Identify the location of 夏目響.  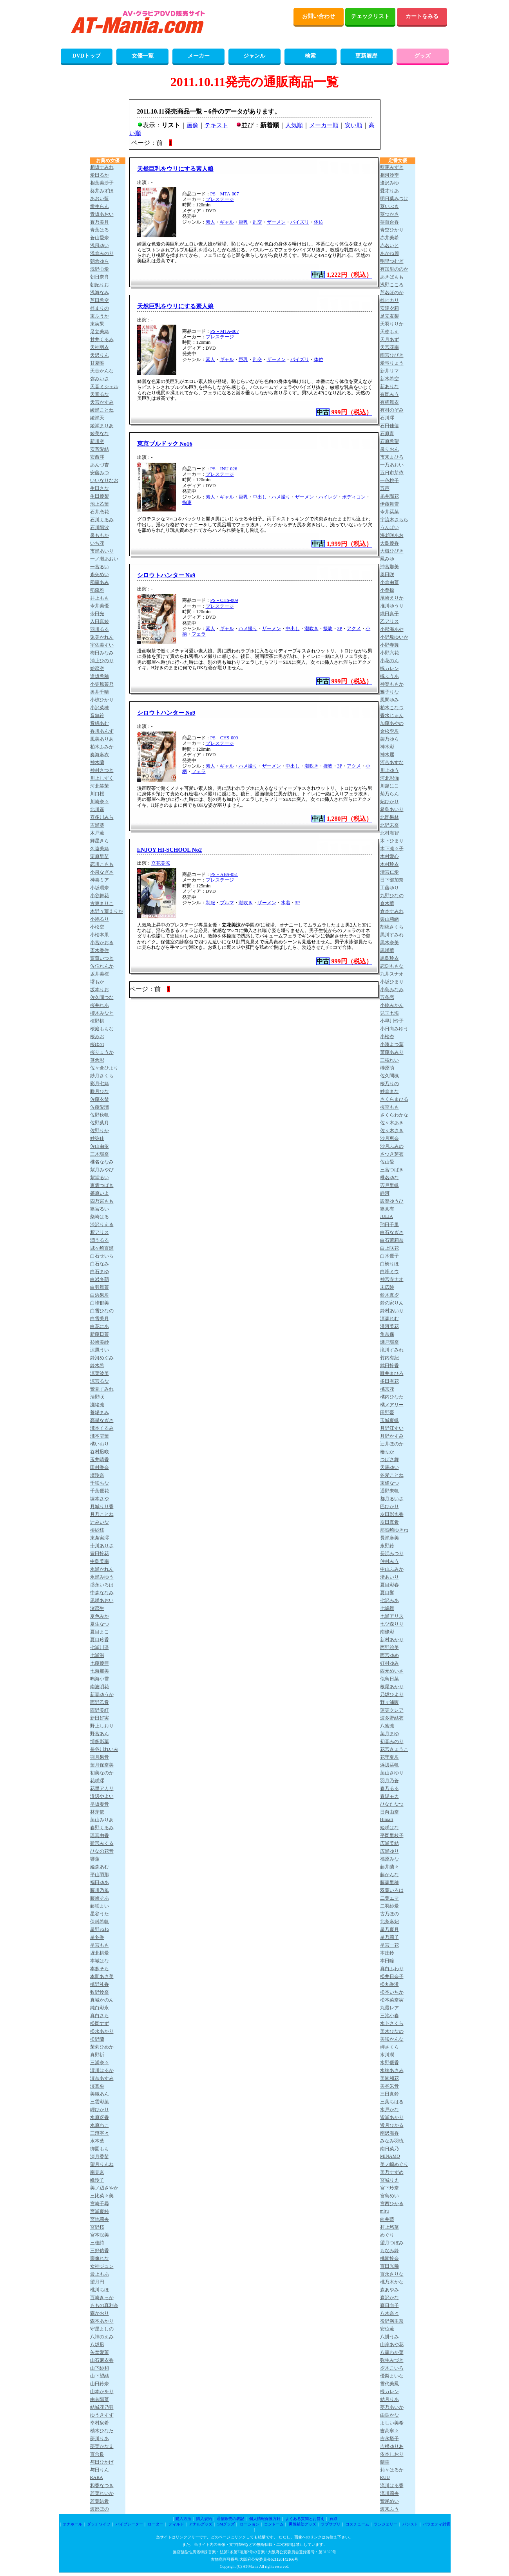
(387, 1592).